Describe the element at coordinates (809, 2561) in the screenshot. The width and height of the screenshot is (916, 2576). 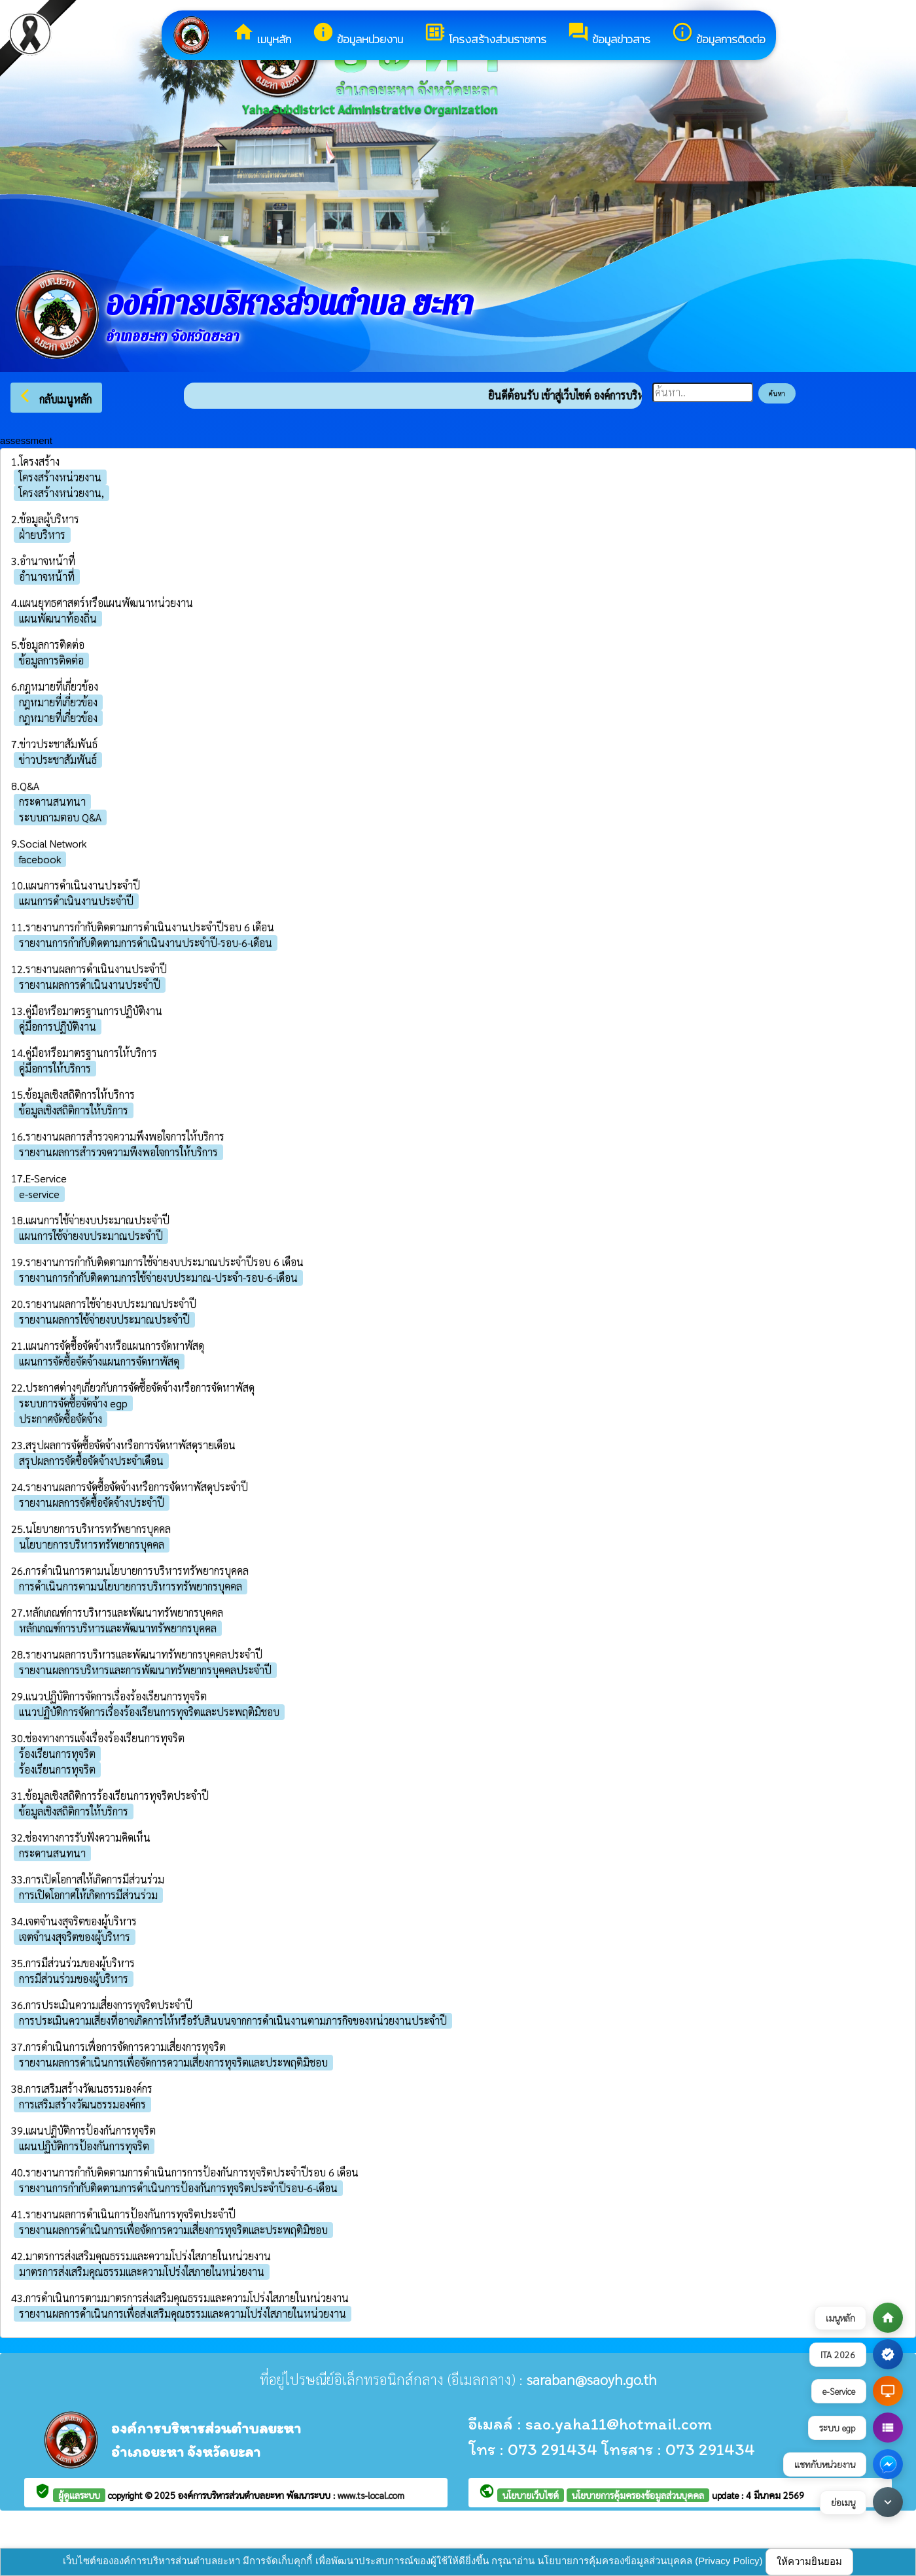
I see `ให้ความยินยอม` at that location.